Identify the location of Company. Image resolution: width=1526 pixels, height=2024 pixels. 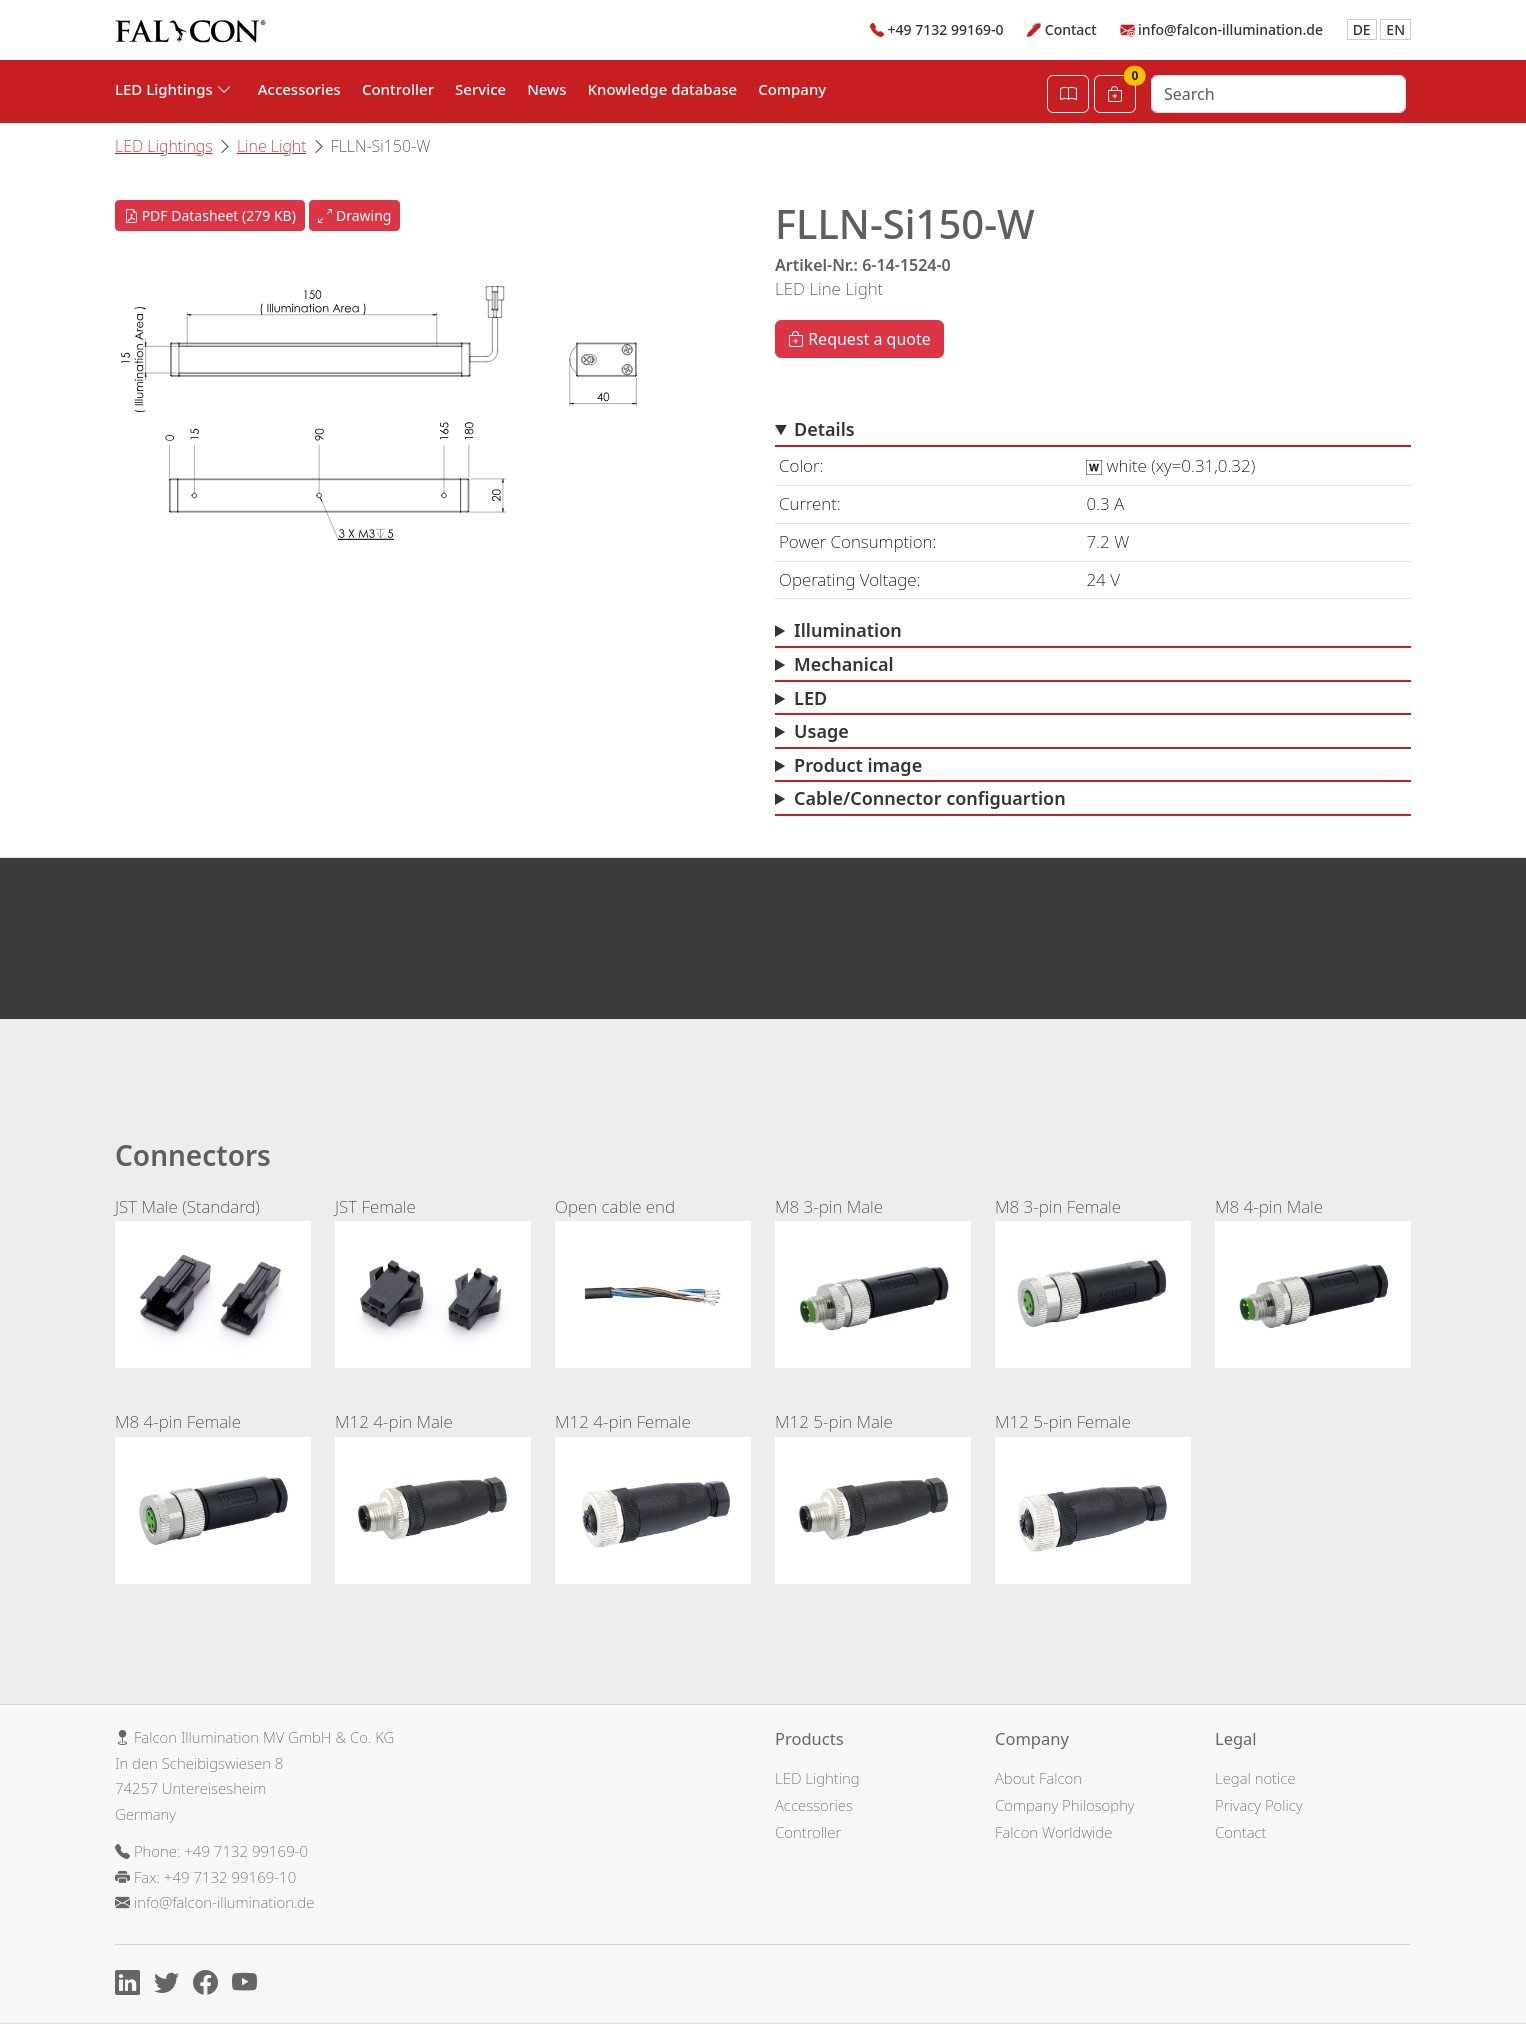
(792, 89).